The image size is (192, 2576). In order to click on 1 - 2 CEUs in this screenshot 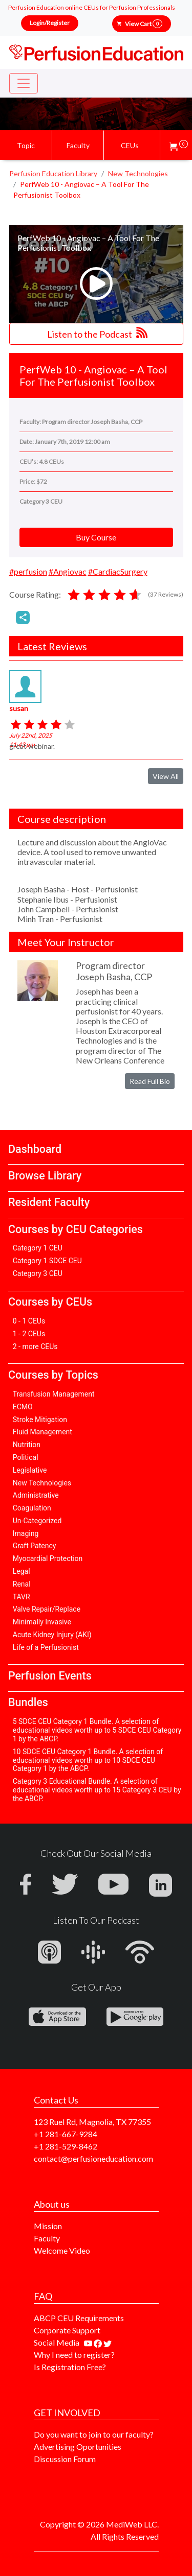, I will do `click(29, 1334)`.